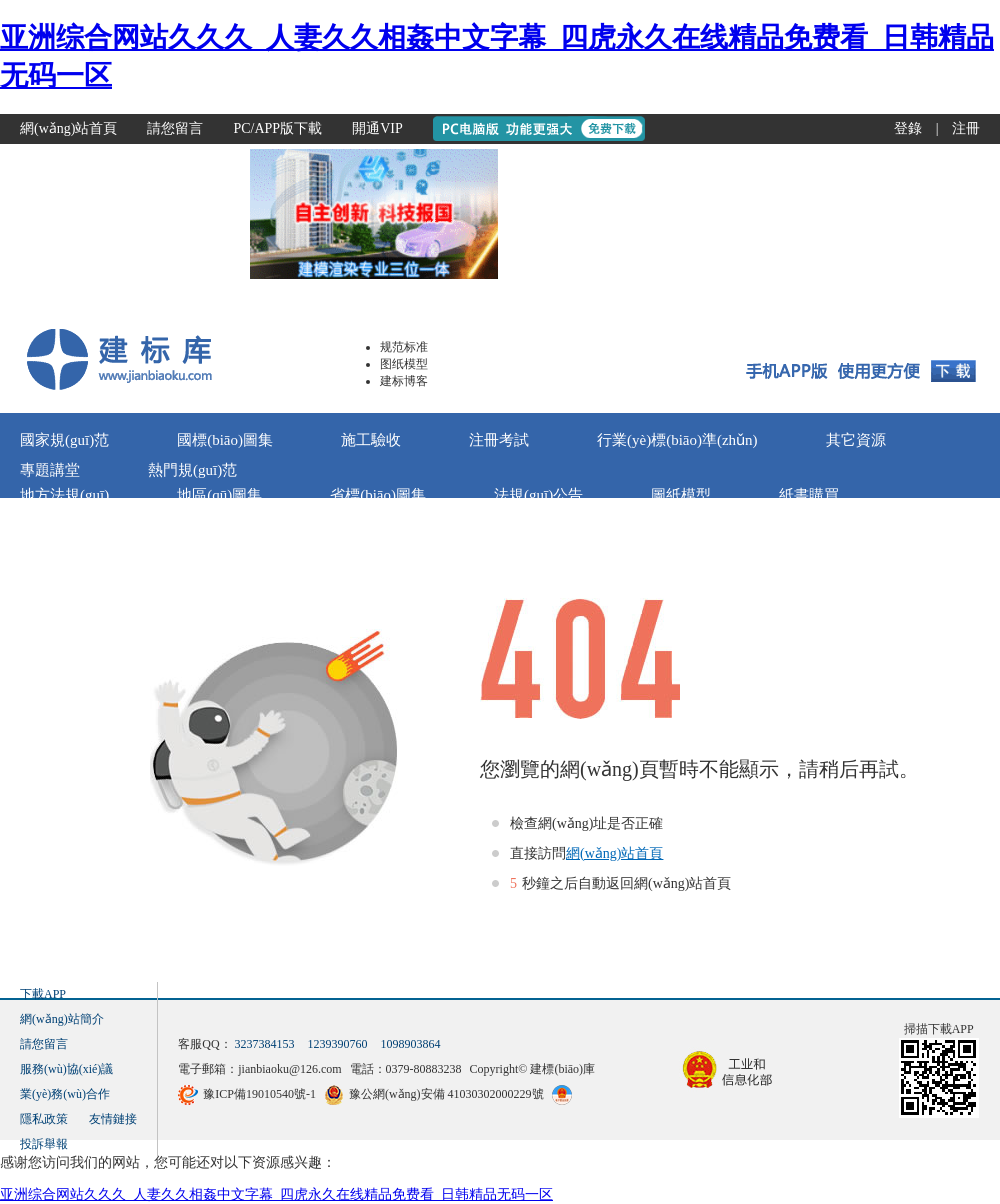  What do you see at coordinates (277, 128) in the screenshot?
I see `PC/APP版下載` at bounding box center [277, 128].